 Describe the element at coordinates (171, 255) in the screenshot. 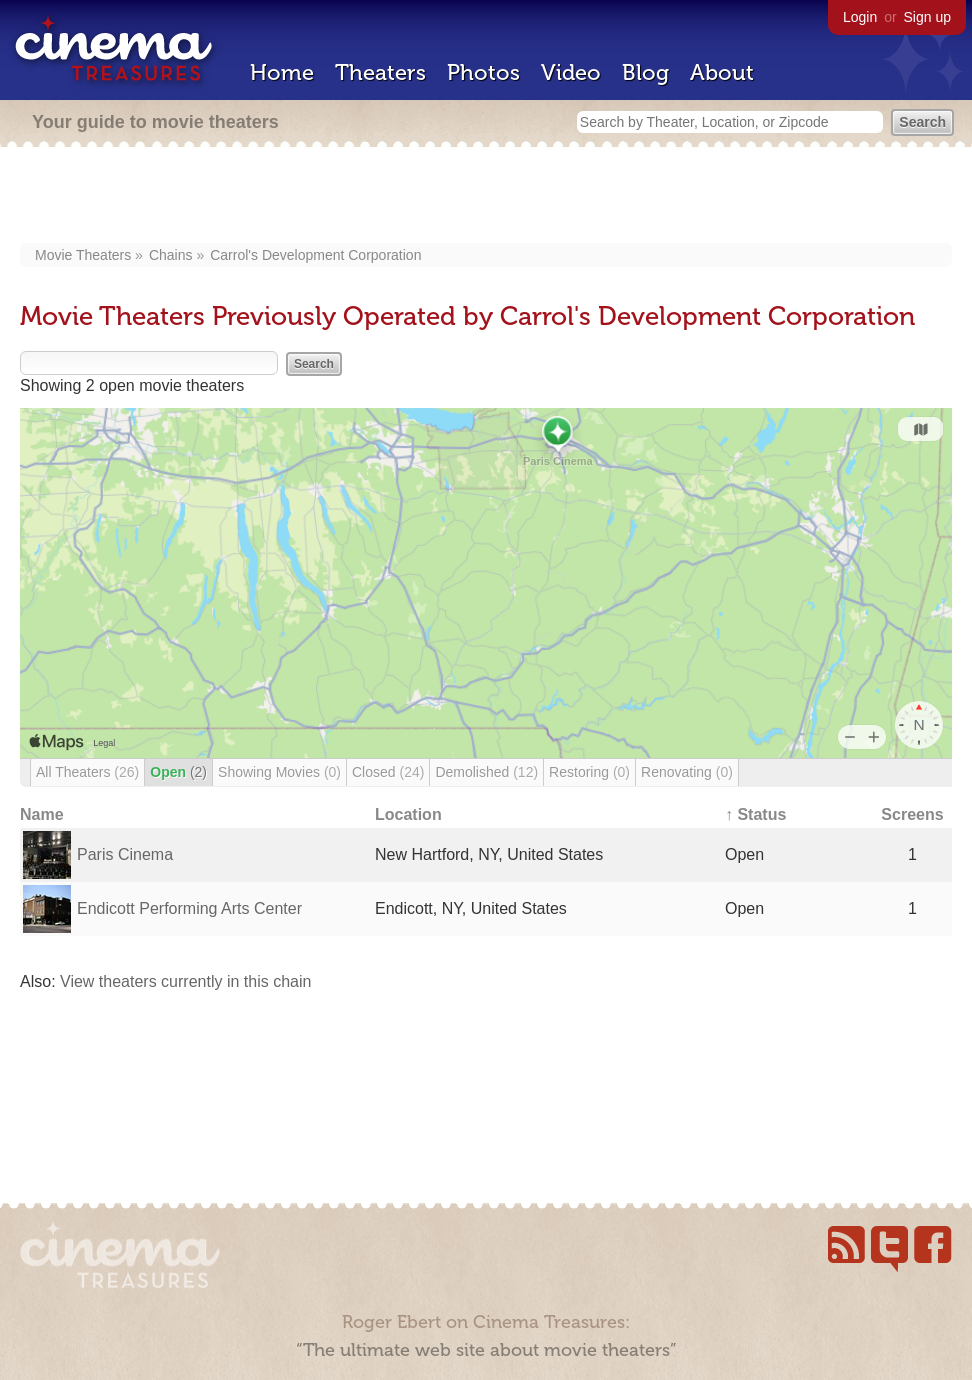

I see `Chains` at that location.